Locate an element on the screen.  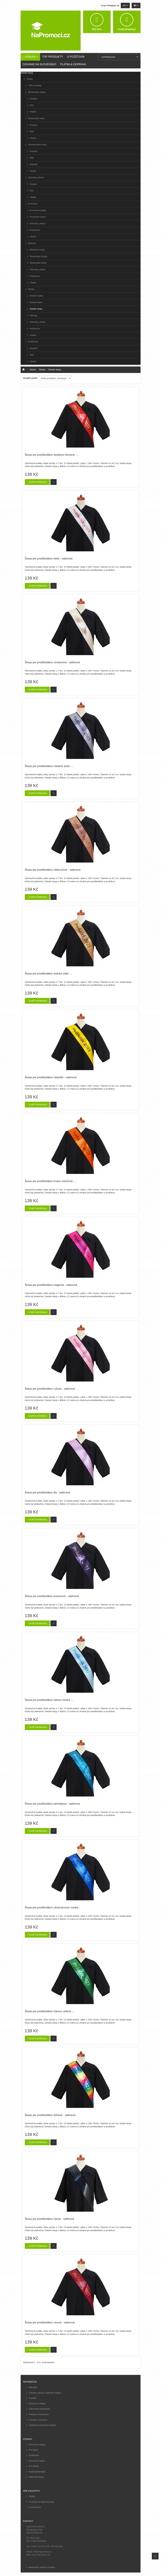
Šerpa pre predškolákov ľadovo modrá -... is located at coordinates (49, 1700).